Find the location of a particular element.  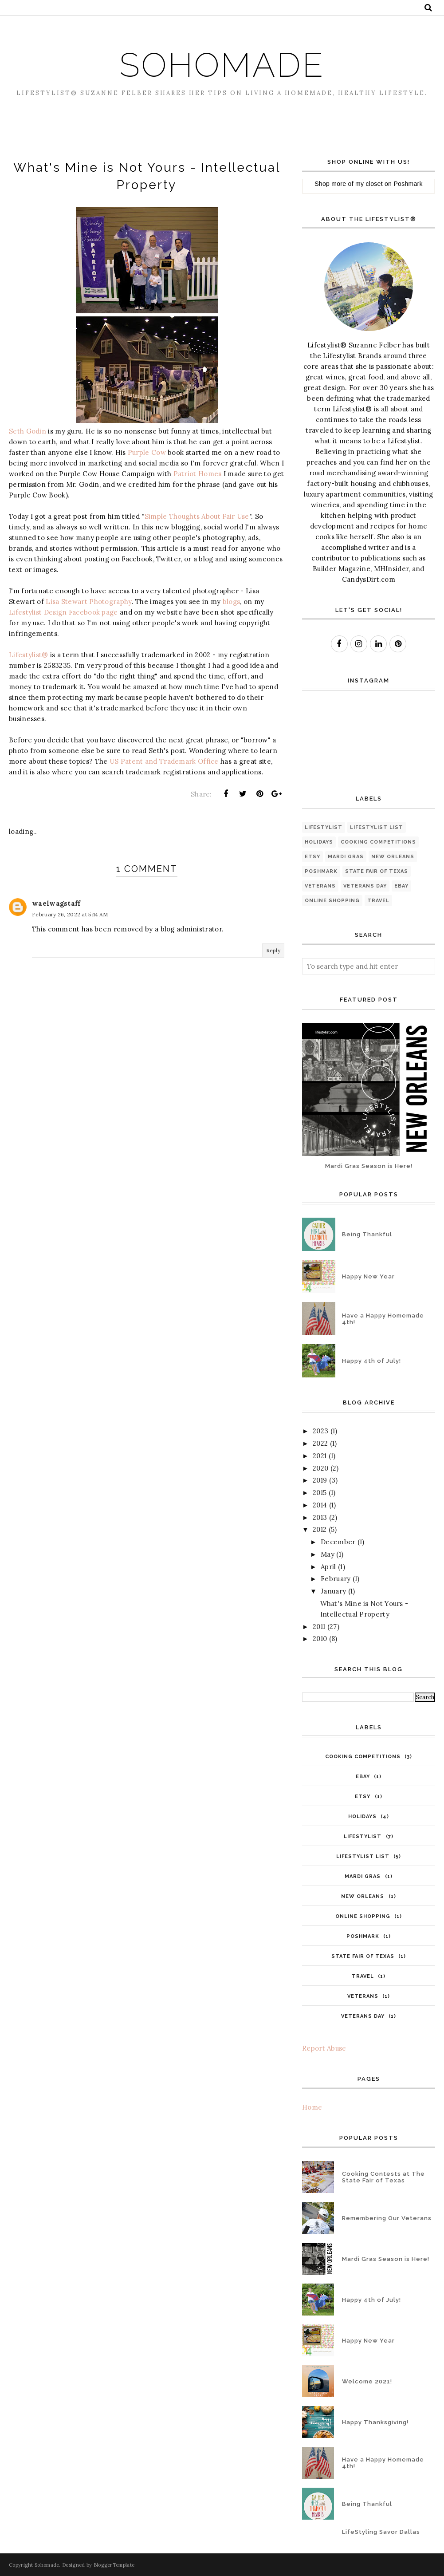

May is located at coordinates (327, 1554).